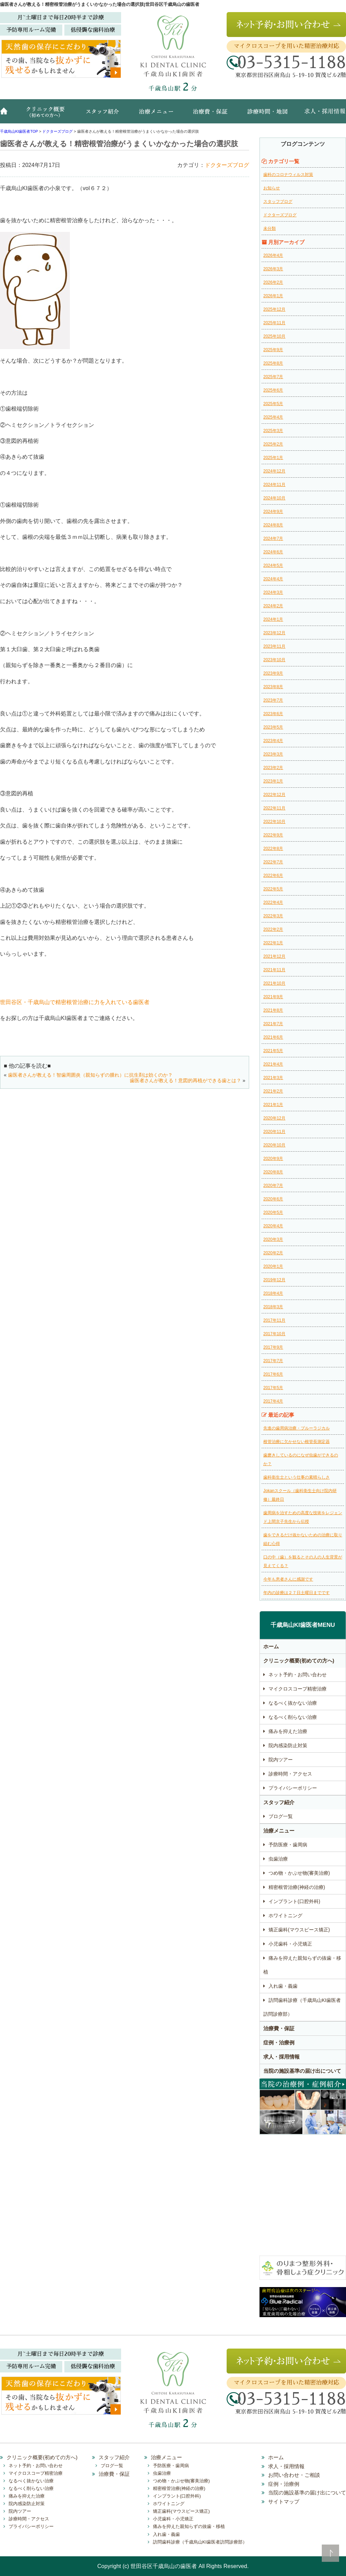 The image size is (346, 2576). I want to click on 2021年1月, so click(273, 1104).